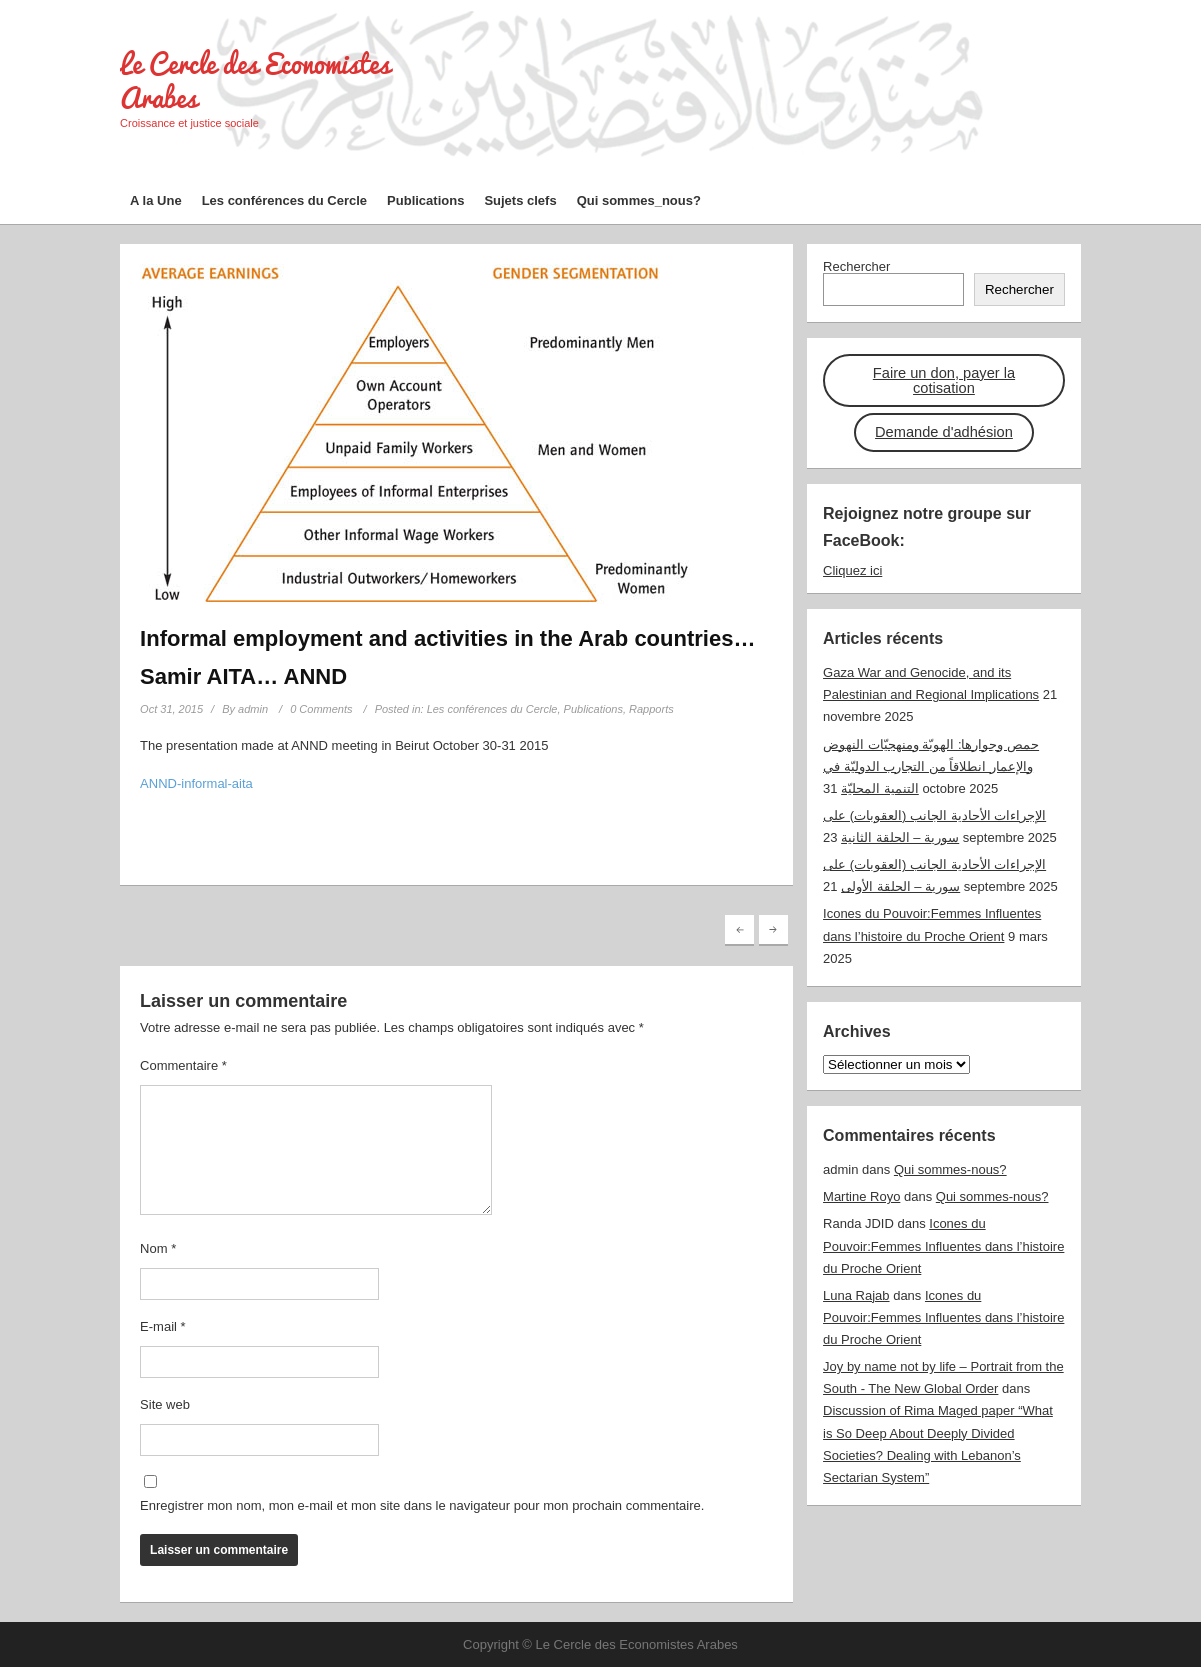 This screenshot has height=1667, width=1201. I want to click on Site web, so click(165, 1404).